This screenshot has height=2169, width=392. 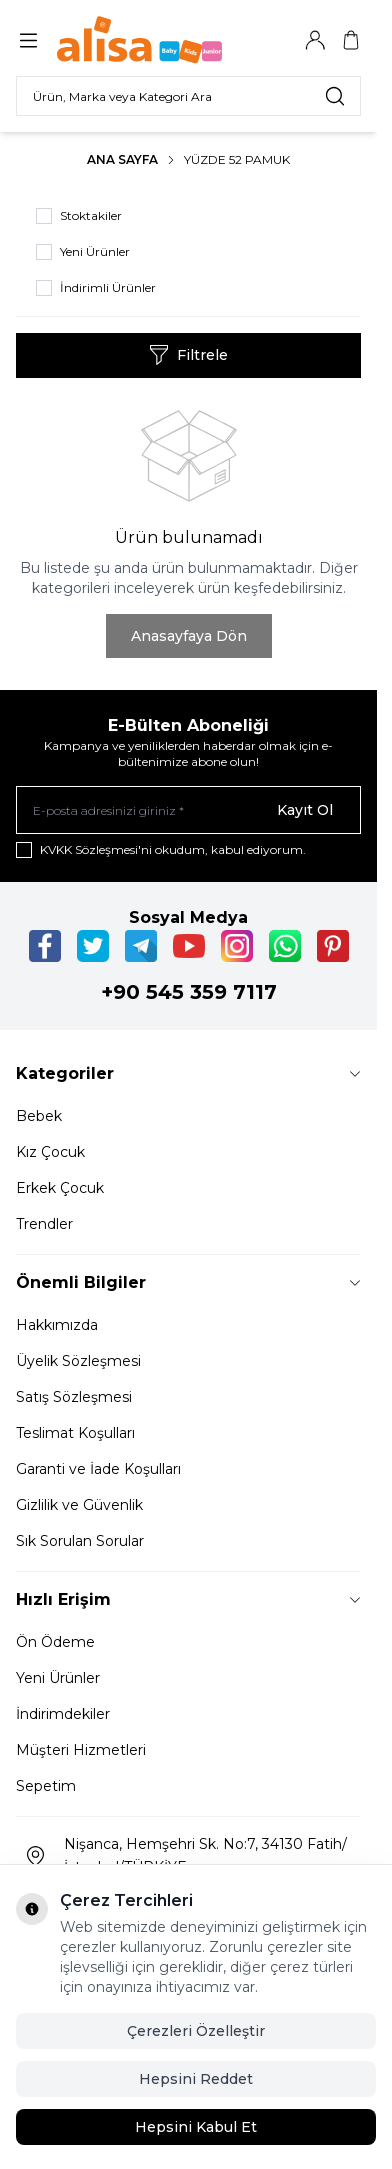 I want to click on Anasayfaya Dön, so click(x=189, y=636).